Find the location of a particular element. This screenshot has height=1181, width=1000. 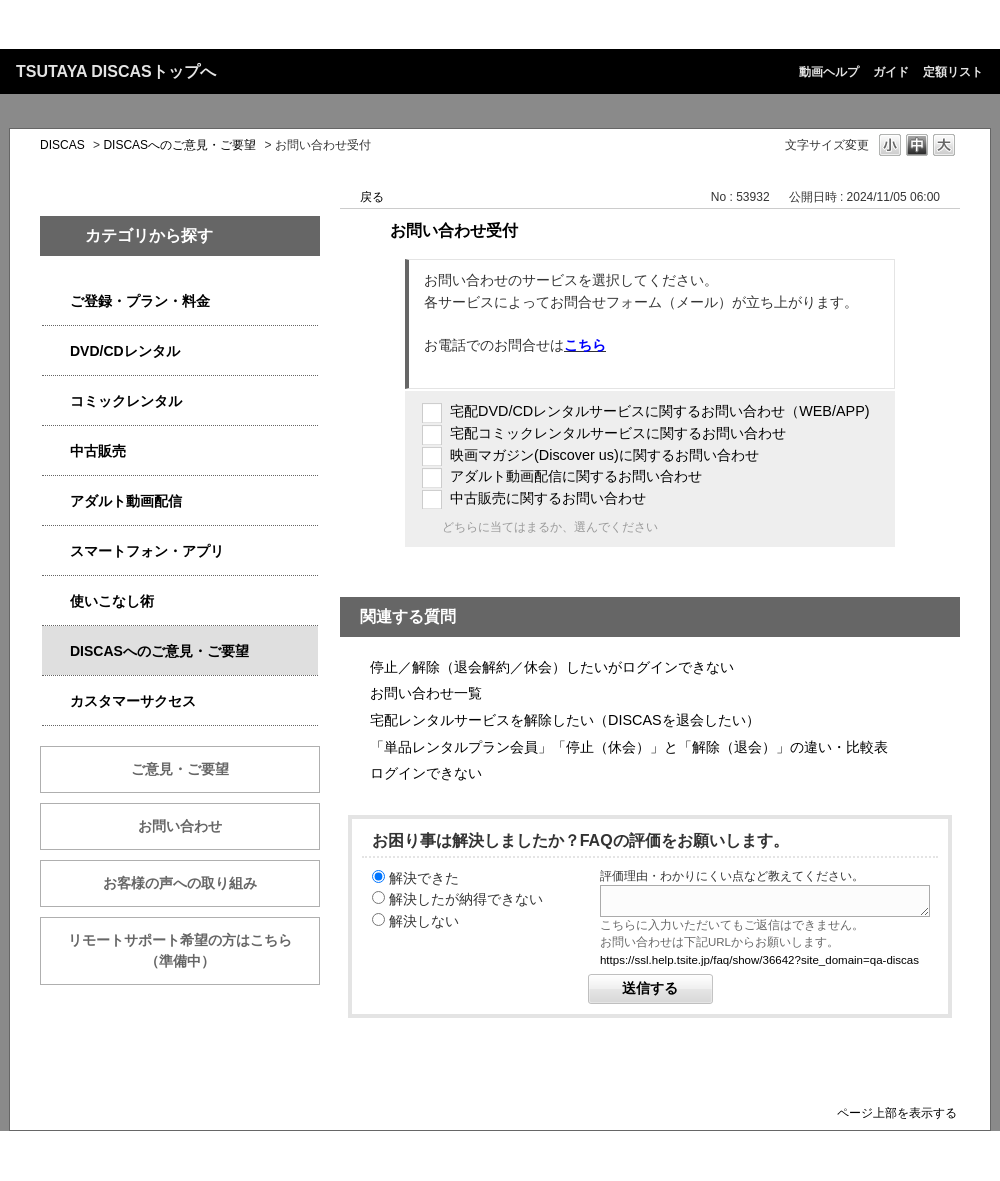

DVD/CDレンタル is located at coordinates (125, 351).